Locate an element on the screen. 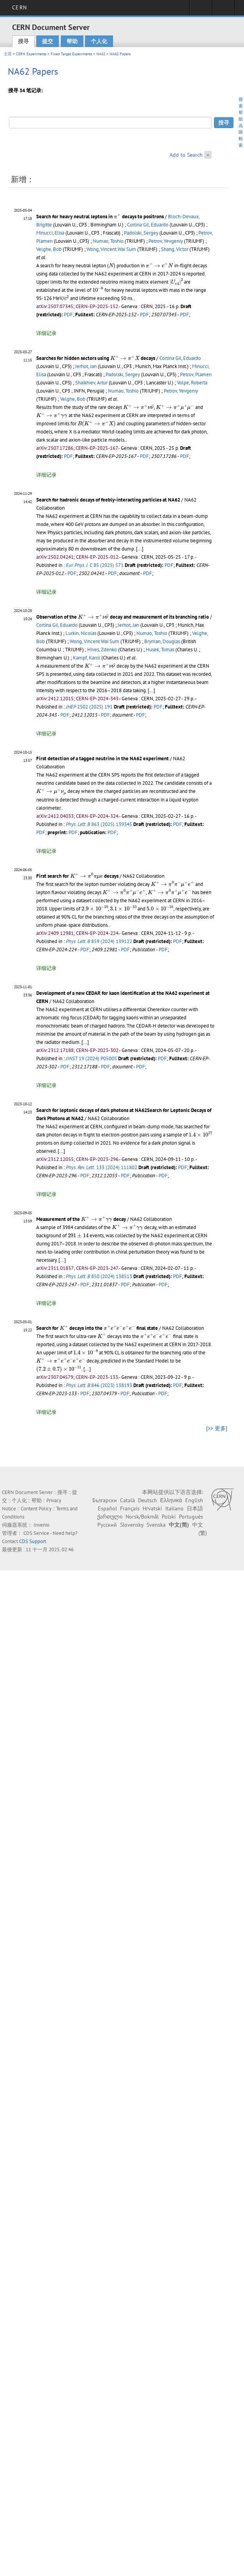 The width and height of the screenshot is (244, 2576). Search for heavy neutral leptons in decays to positrons is located at coordinates (100, 216).